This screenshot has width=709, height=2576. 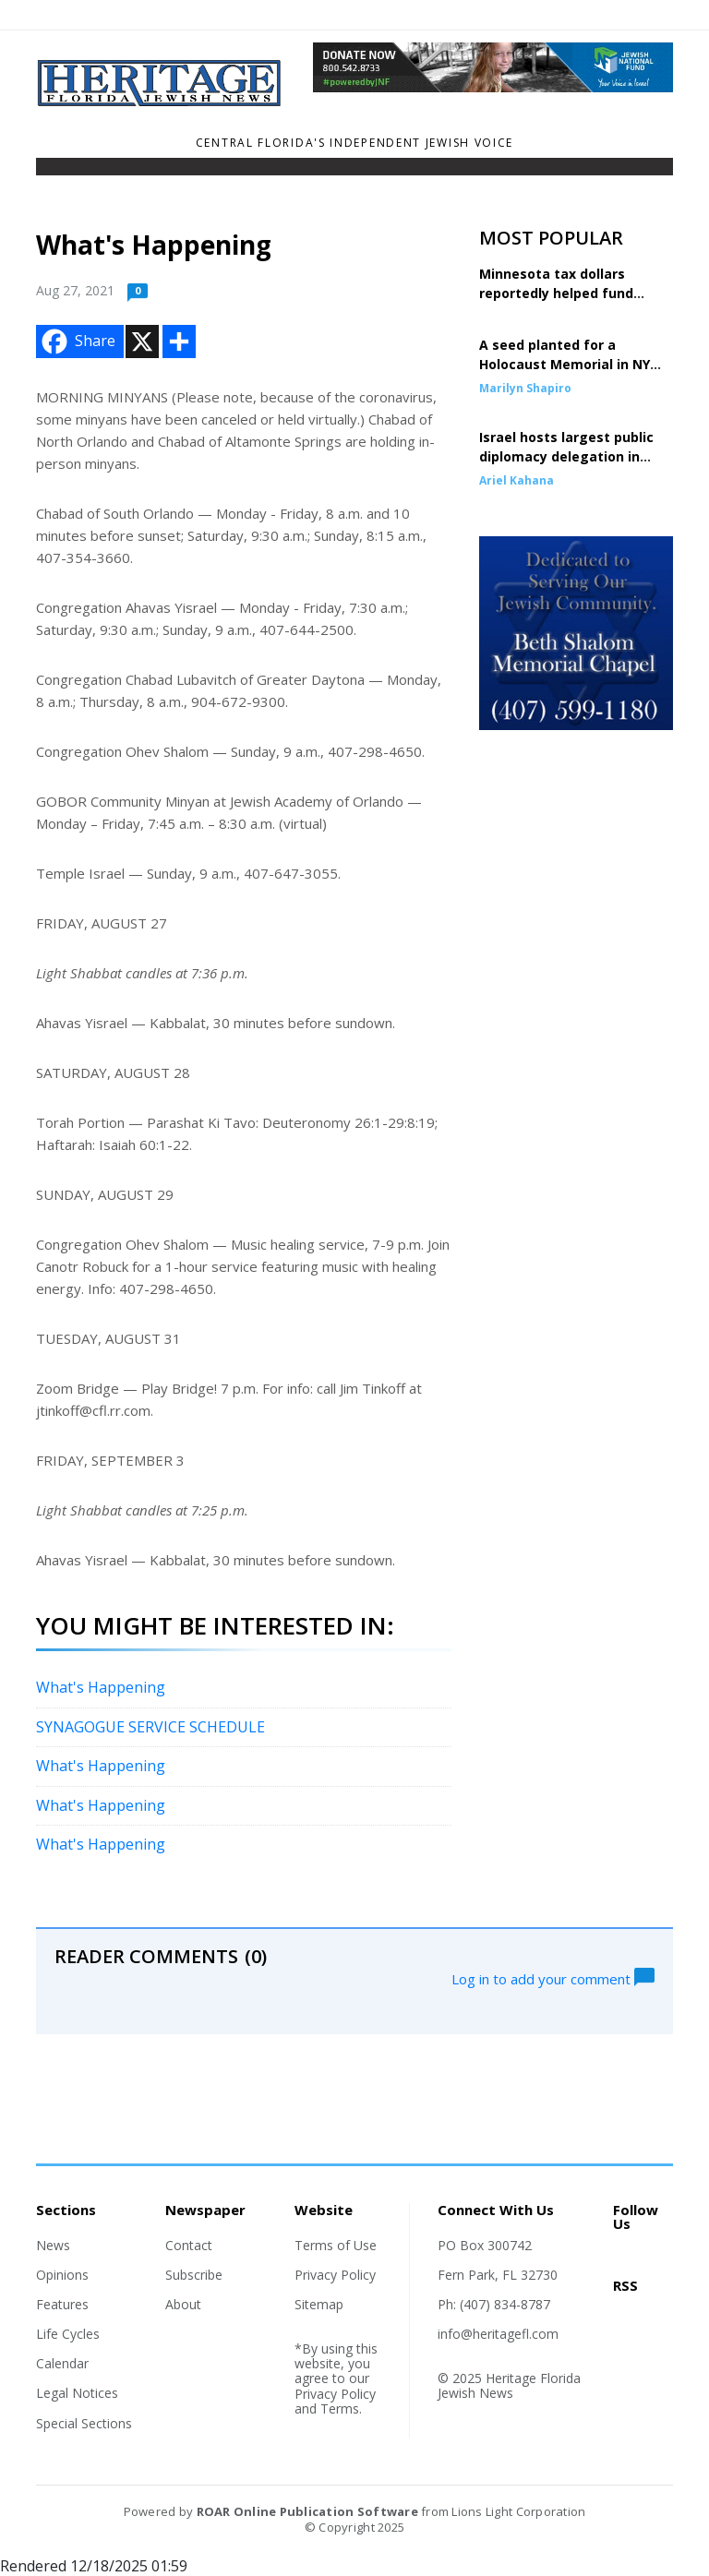 What do you see at coordinates (62, 2274) in the screenshot?
I see `Opinions [Section link]` at bounding box center [62, 2274].